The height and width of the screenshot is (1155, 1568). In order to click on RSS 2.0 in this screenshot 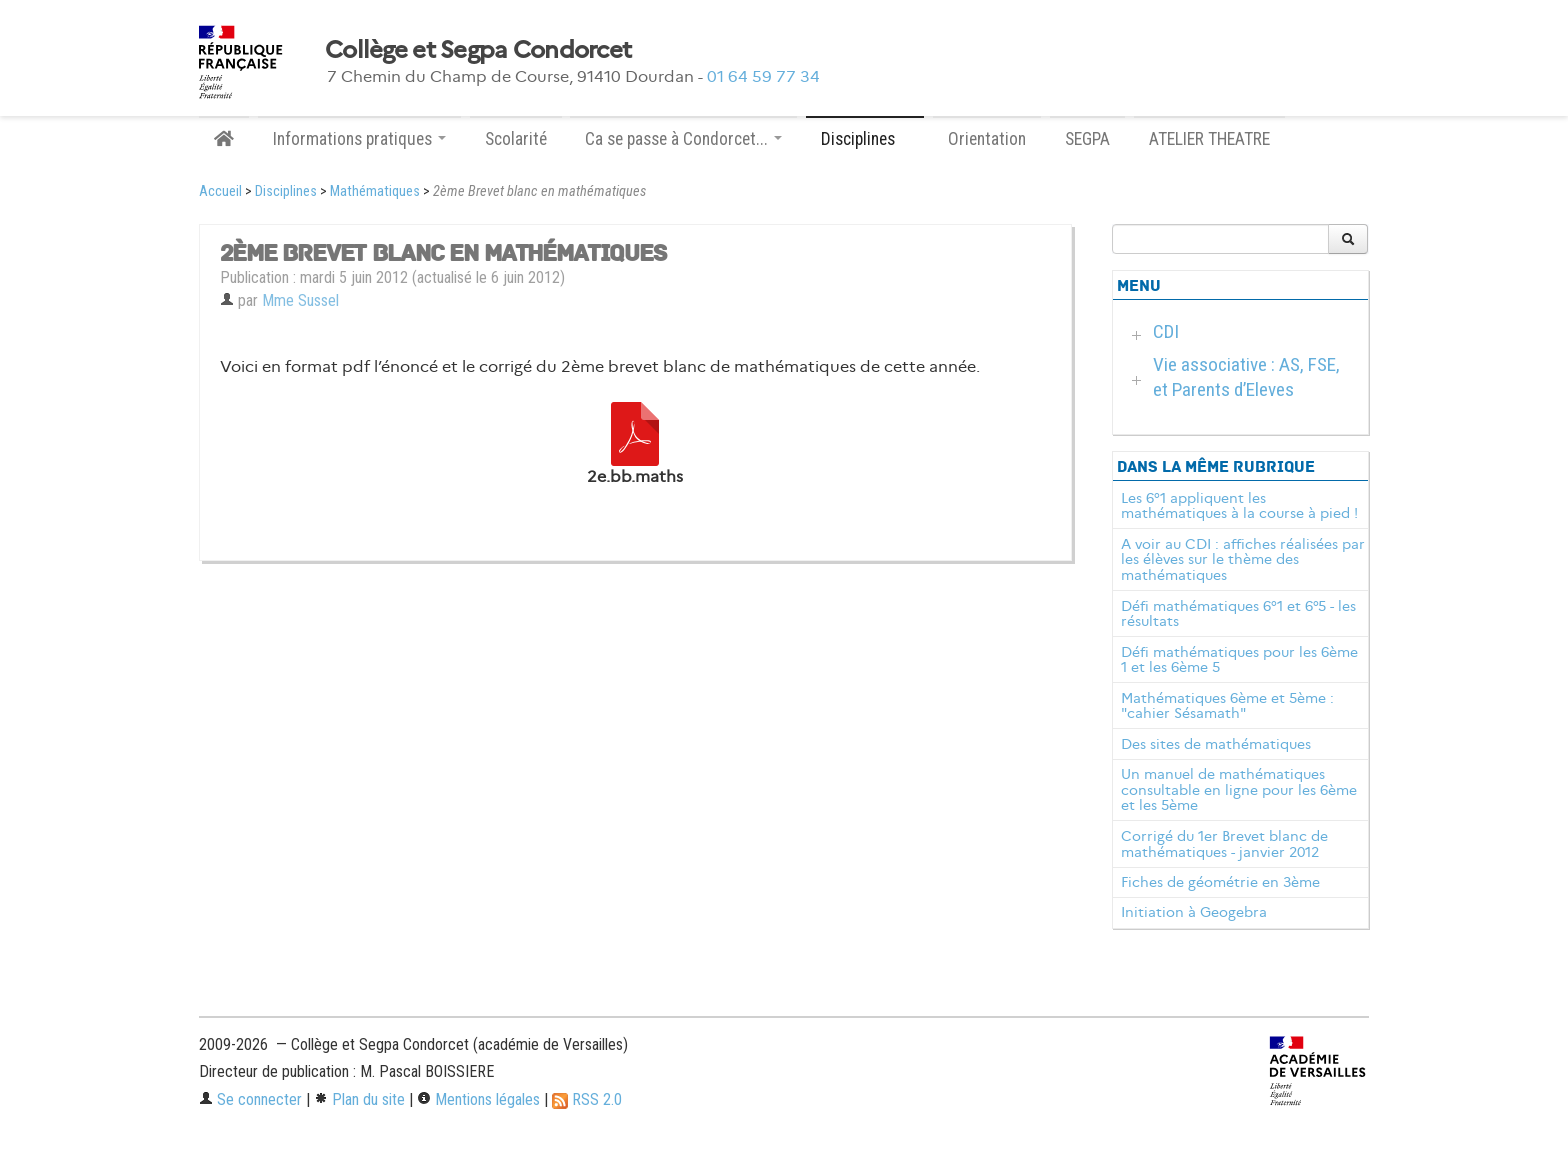, I will do `click(587, 1099)`.